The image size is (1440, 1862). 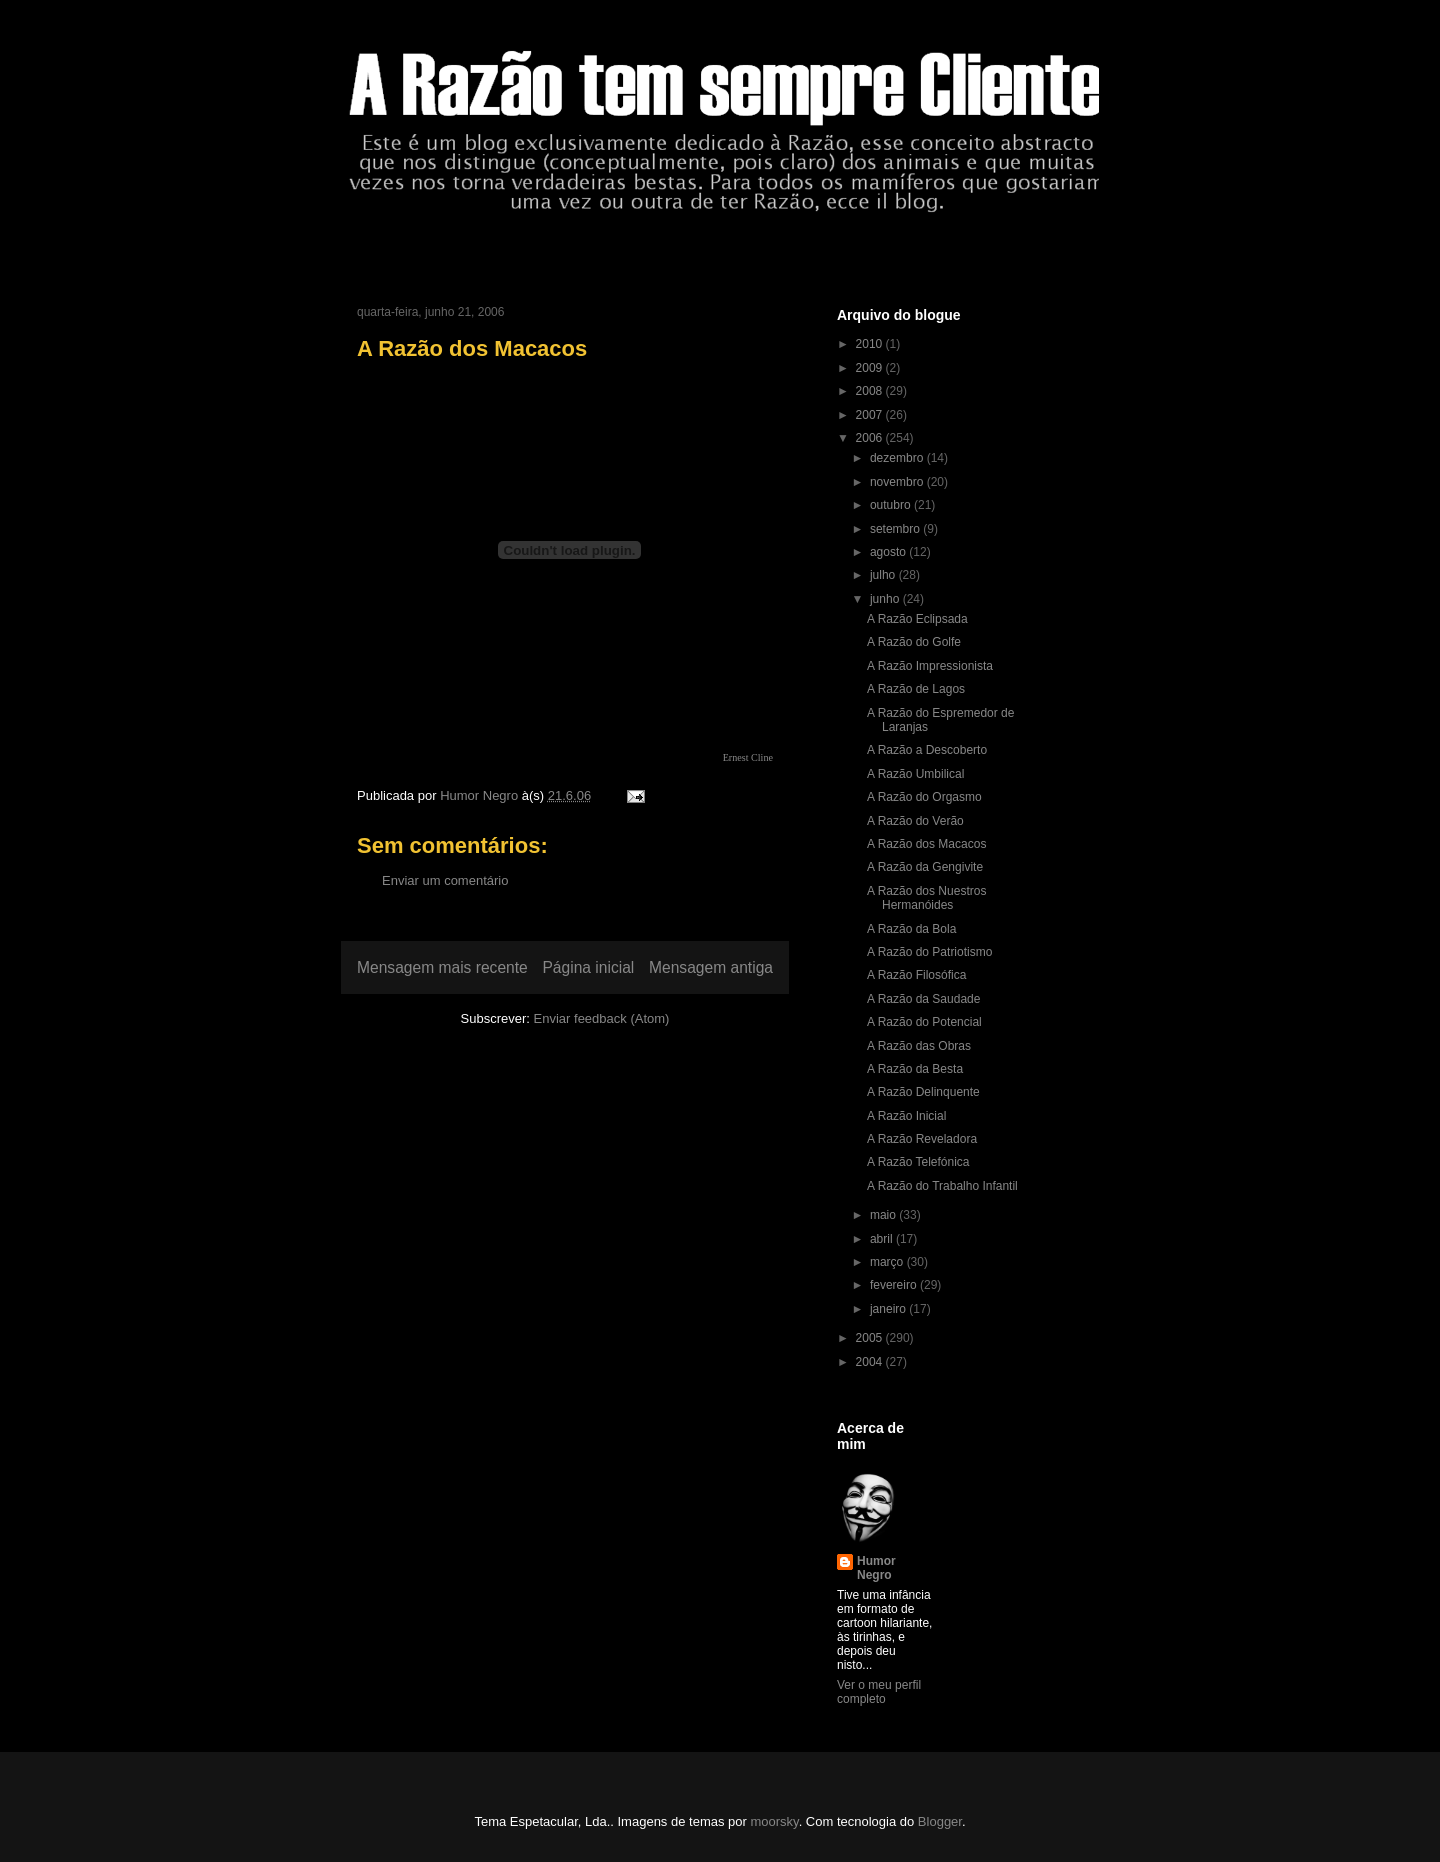 I want to click on 2004, so click(x=871, y=1362).